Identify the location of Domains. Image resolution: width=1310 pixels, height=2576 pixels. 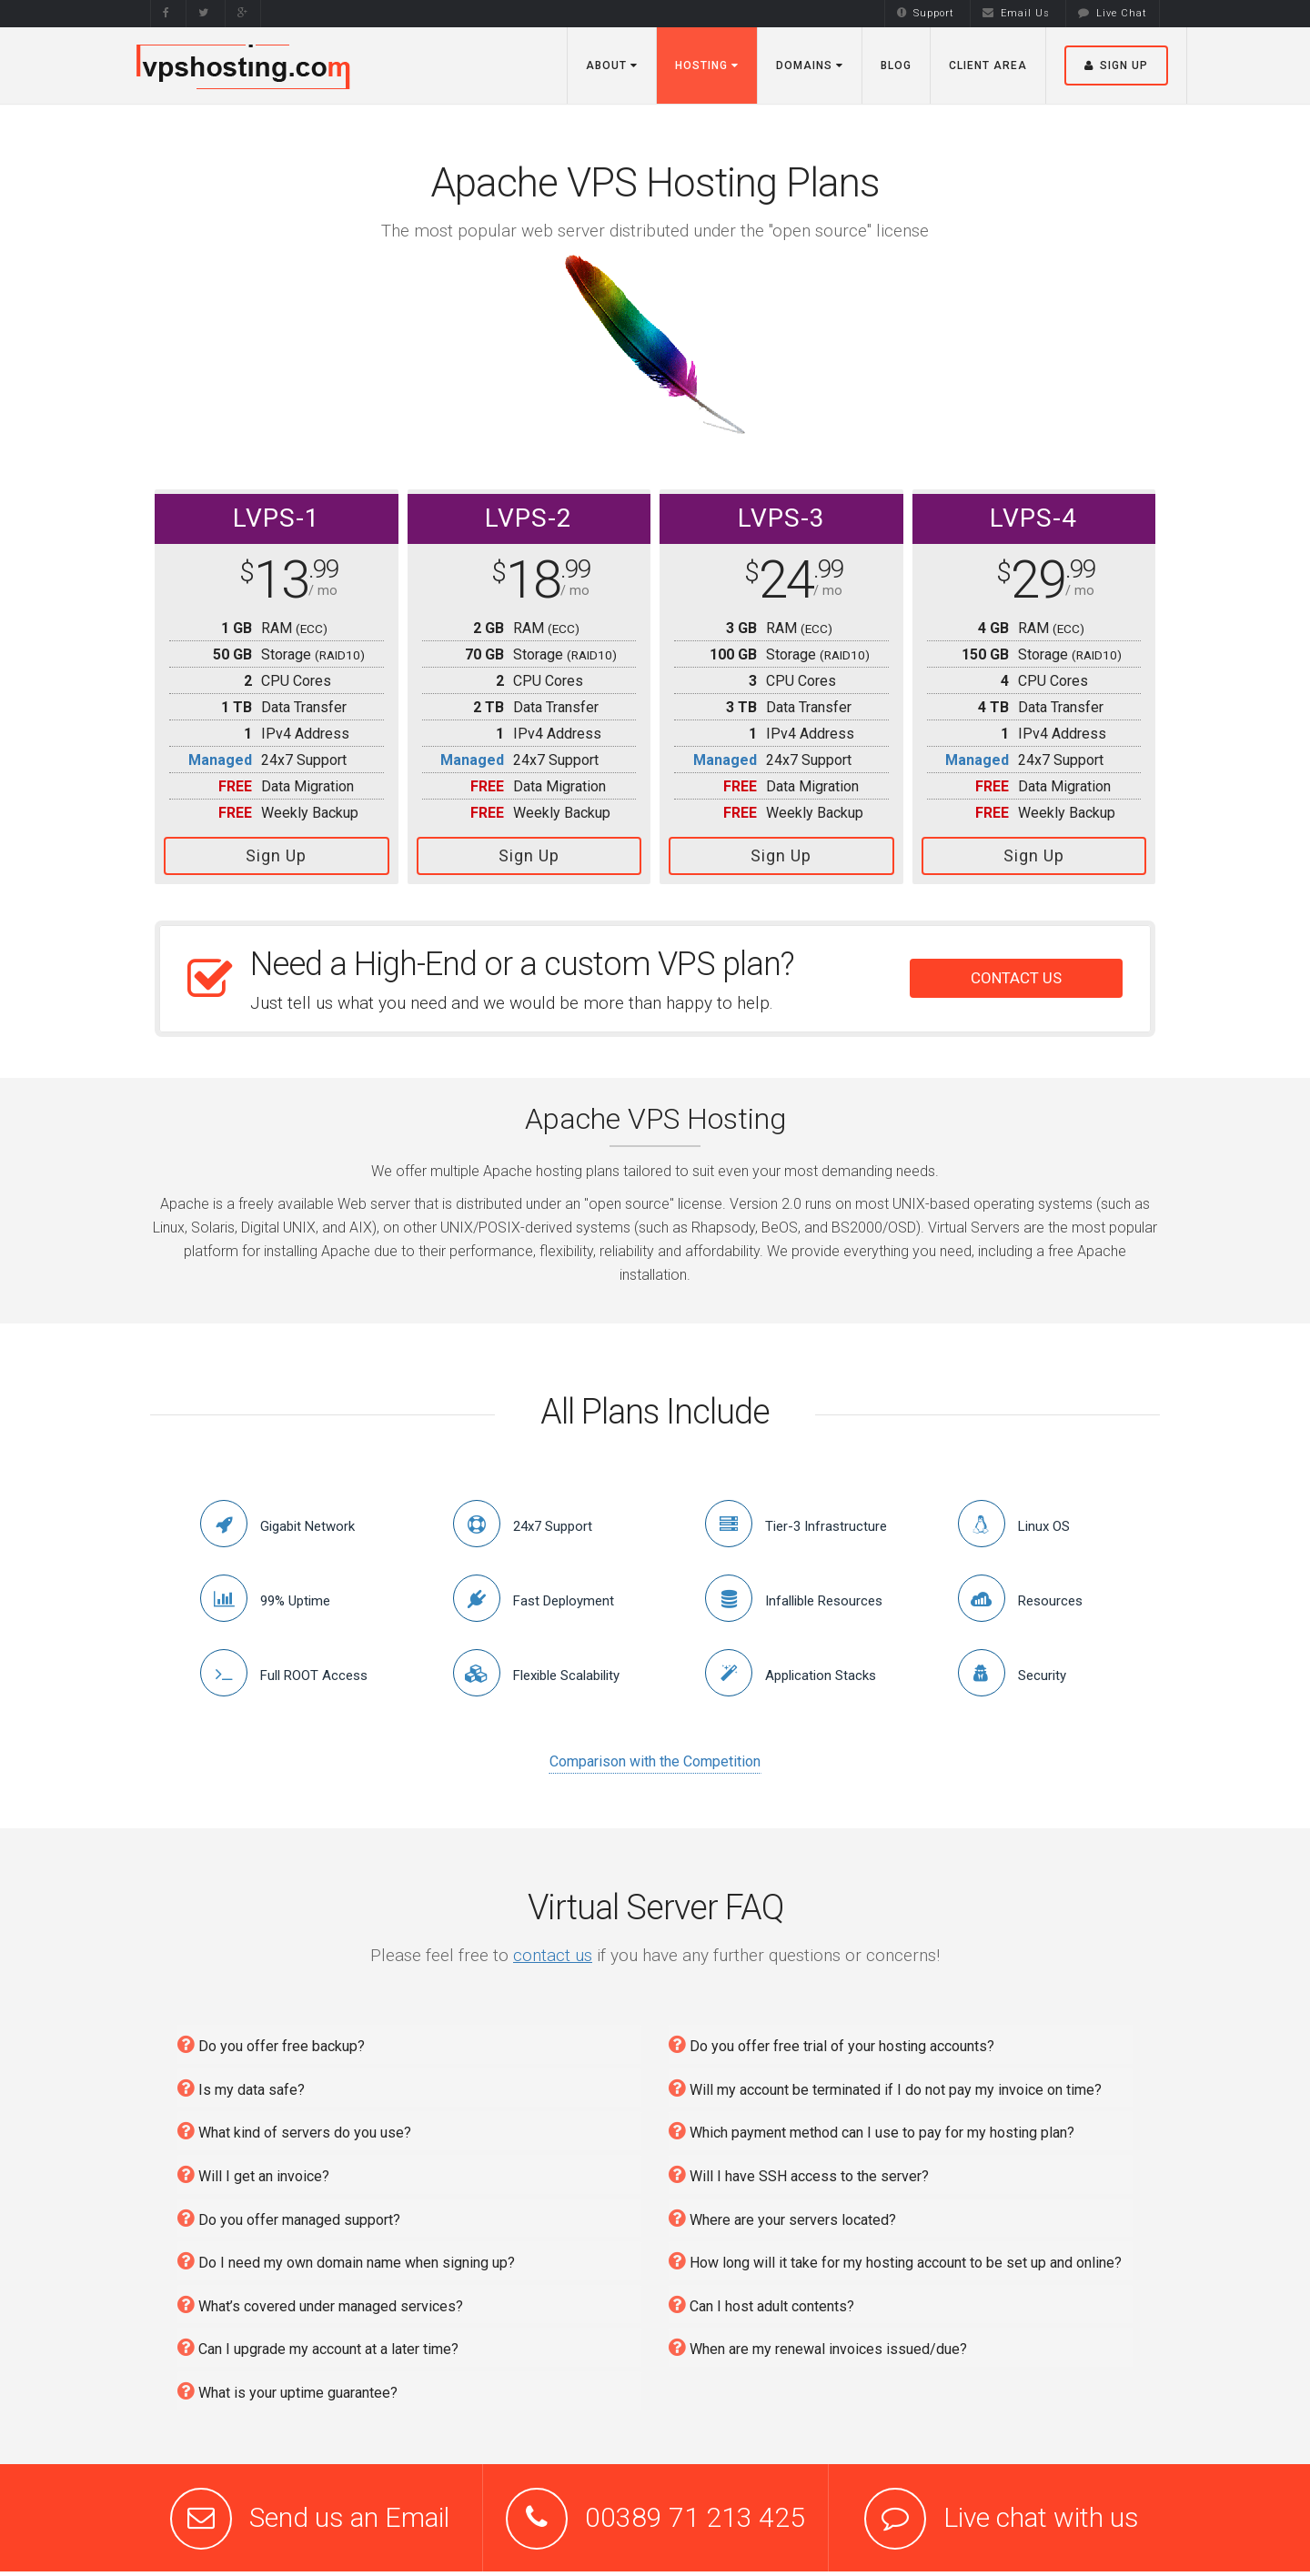
(809, 65).